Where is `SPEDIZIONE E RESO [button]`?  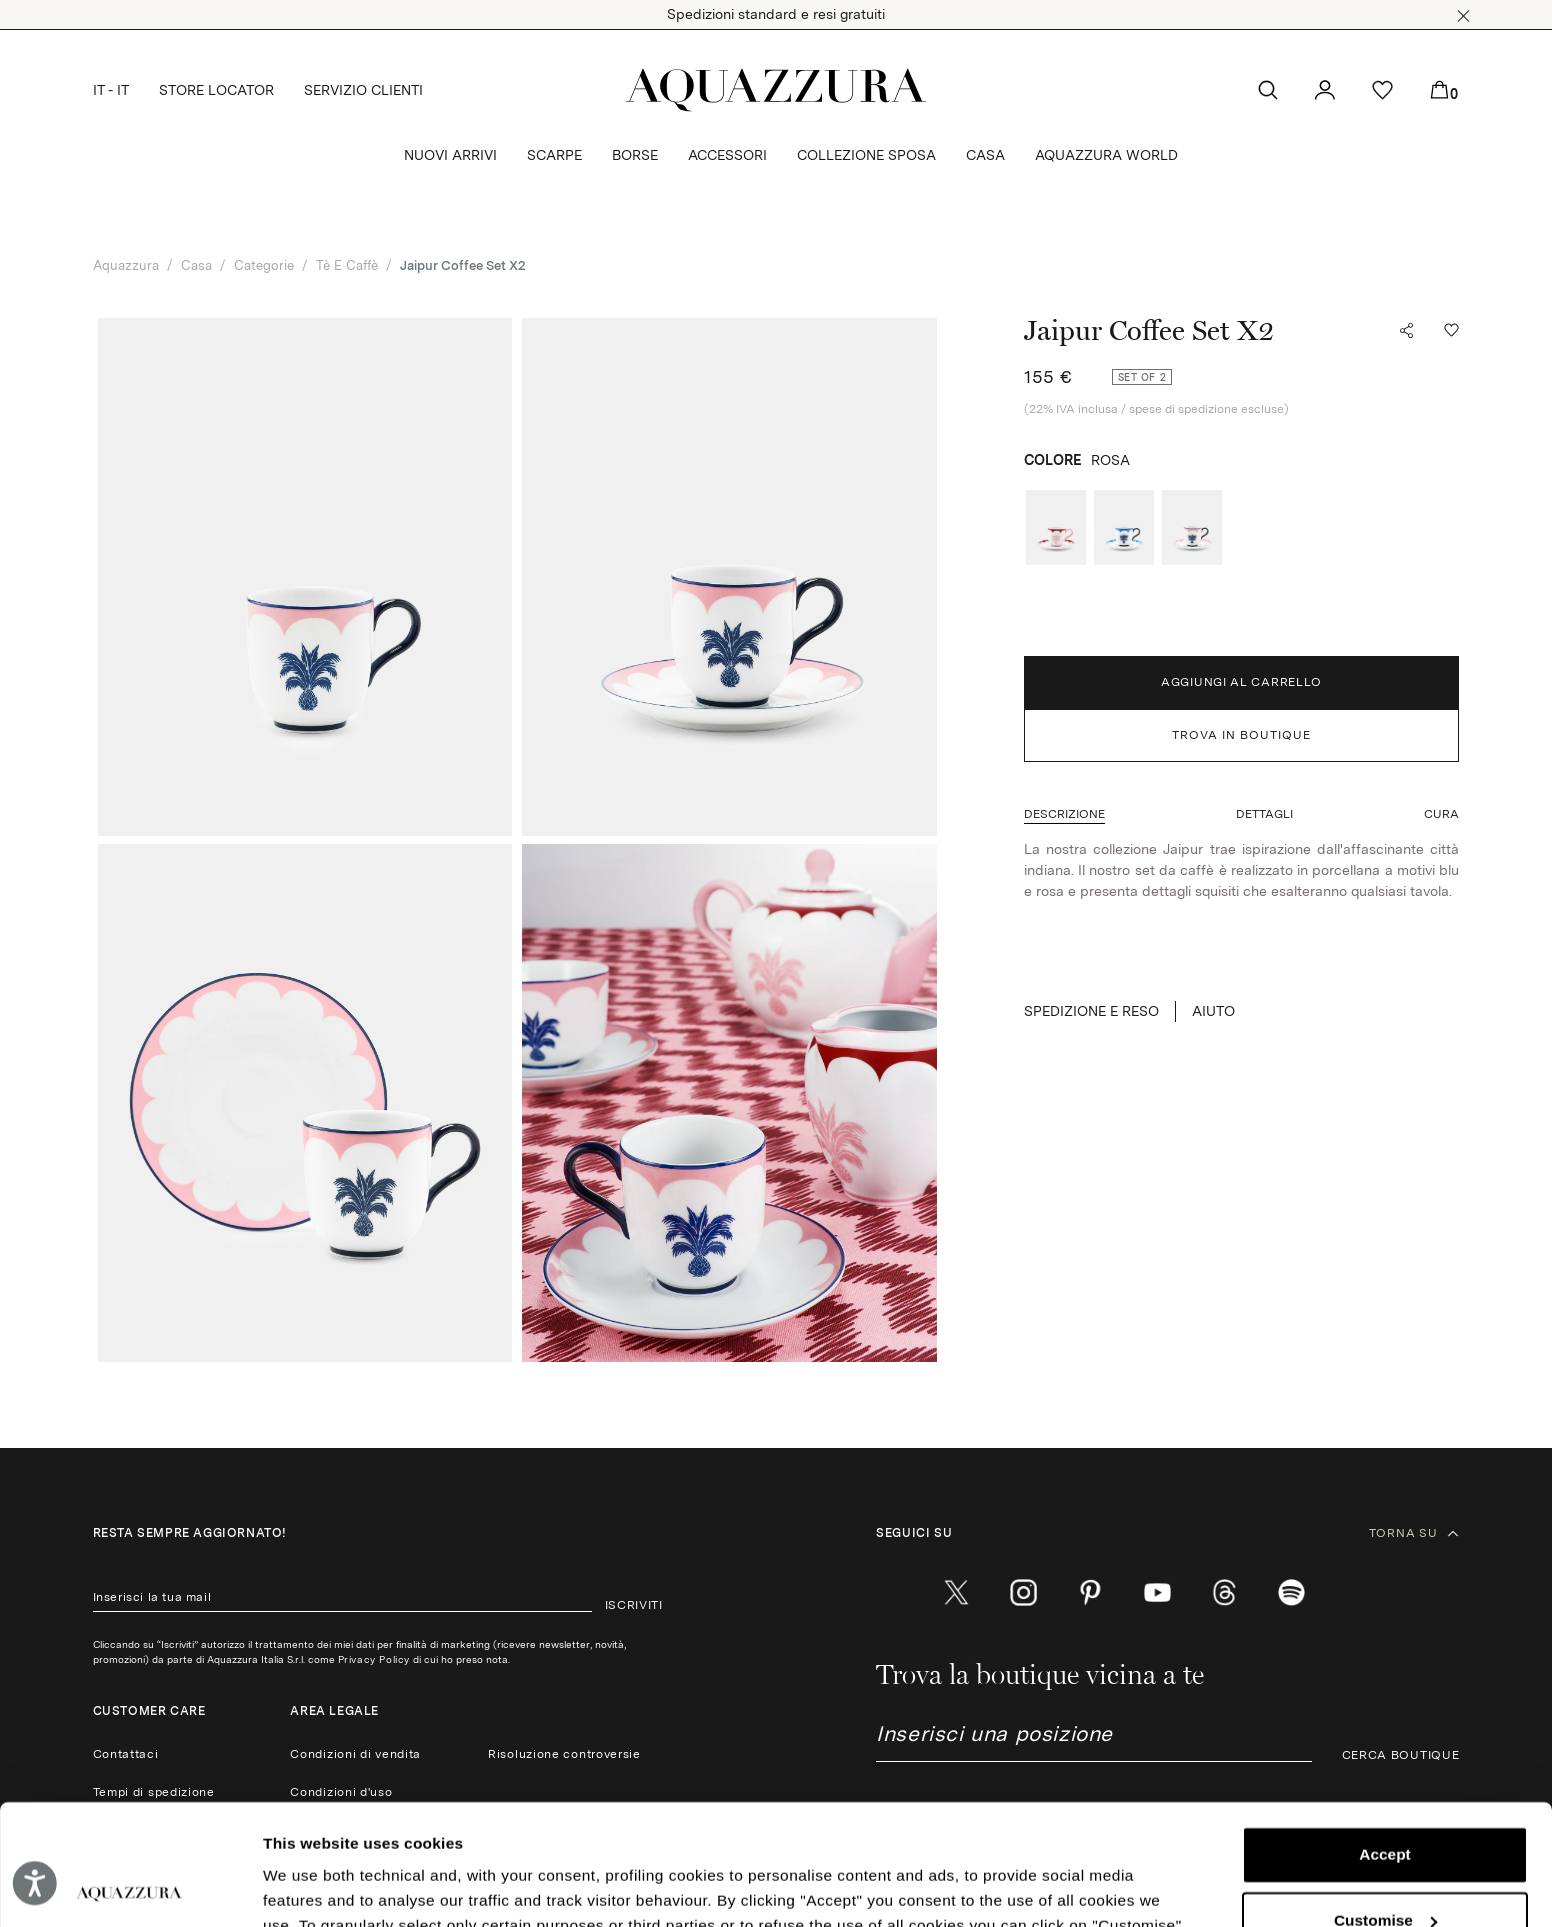 SPEDIZIONE E RESO [button] is located at coordinates (1091, 1011).